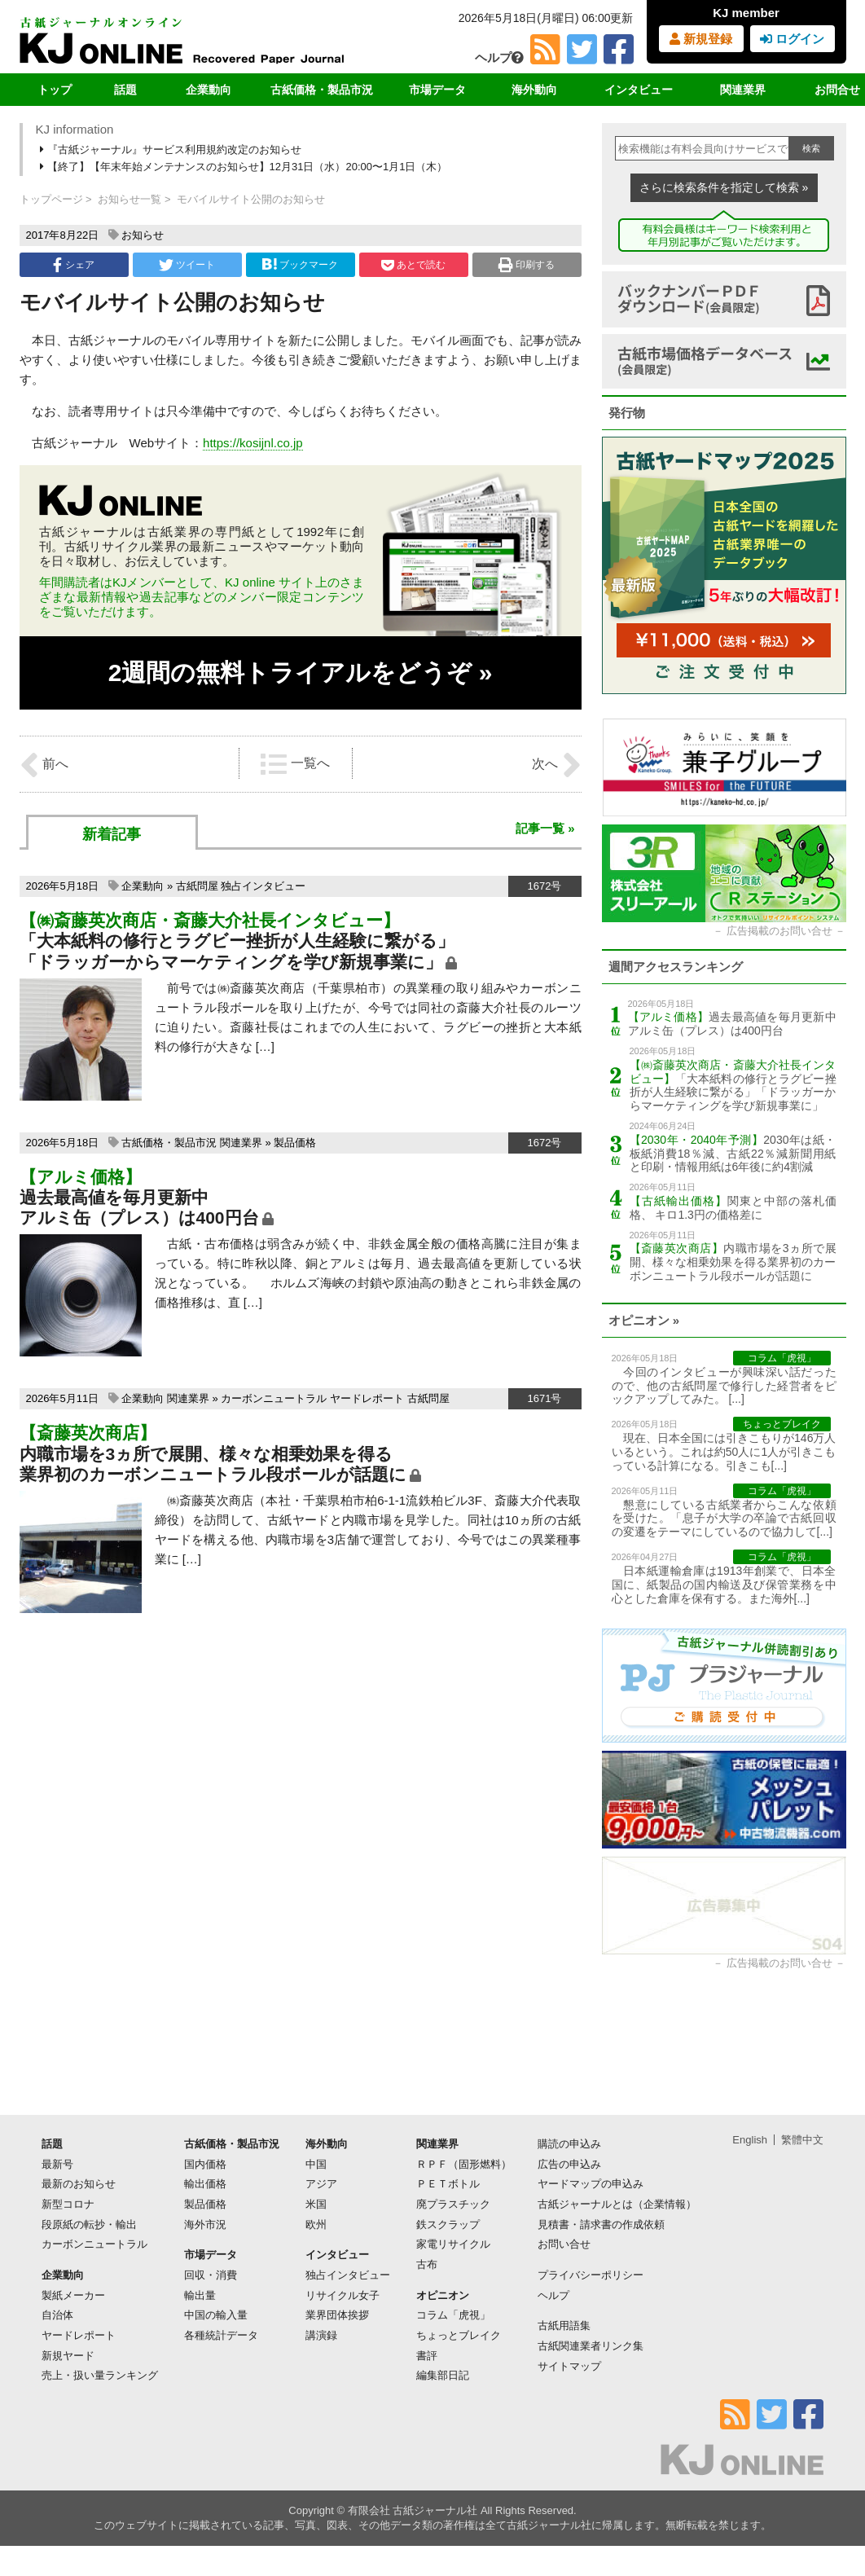 The width and height of the screenshot is (865, 2576). Describe the element at coordinates (200, 2295) in the screenshot. I see `輸出量` at that location.